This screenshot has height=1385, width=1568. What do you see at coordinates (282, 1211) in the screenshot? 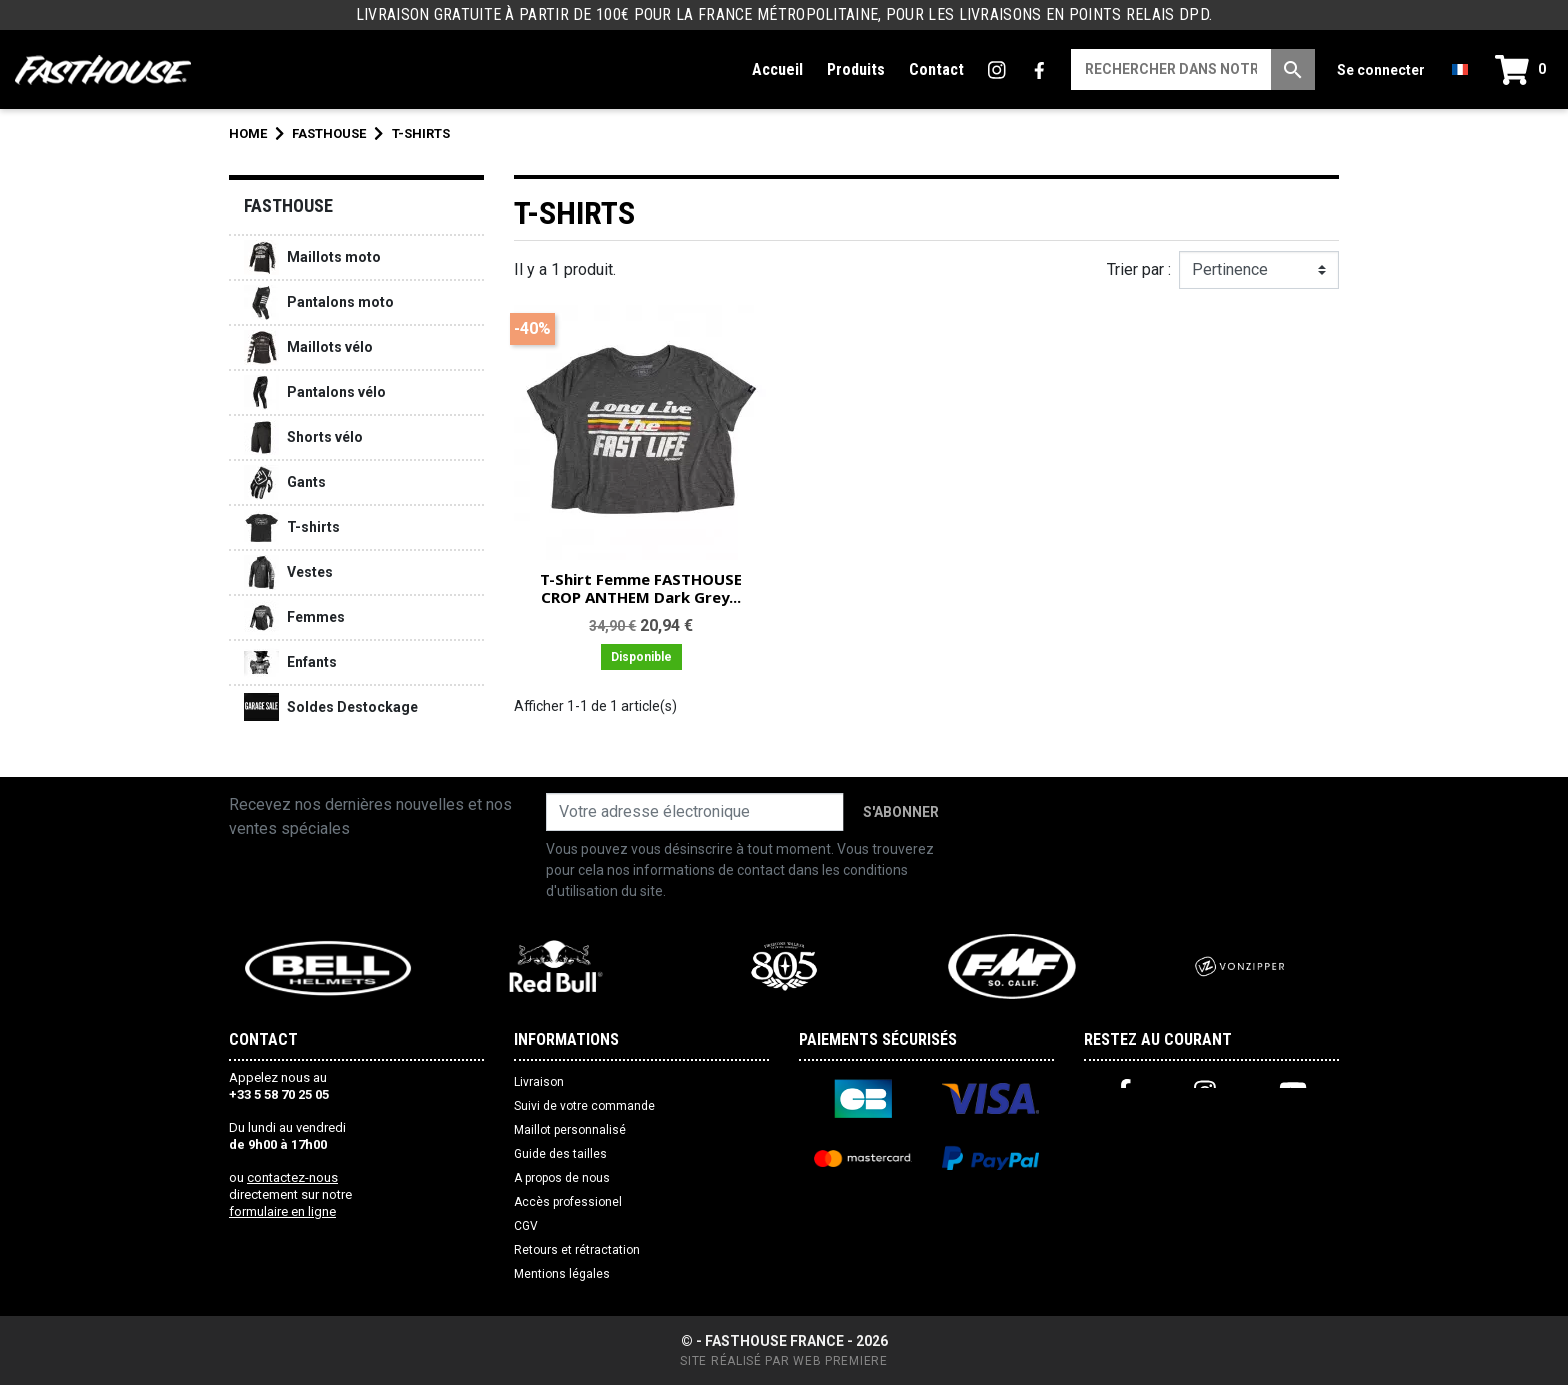
I see `formulaire en ligne` at bounding box center [282, 1211].